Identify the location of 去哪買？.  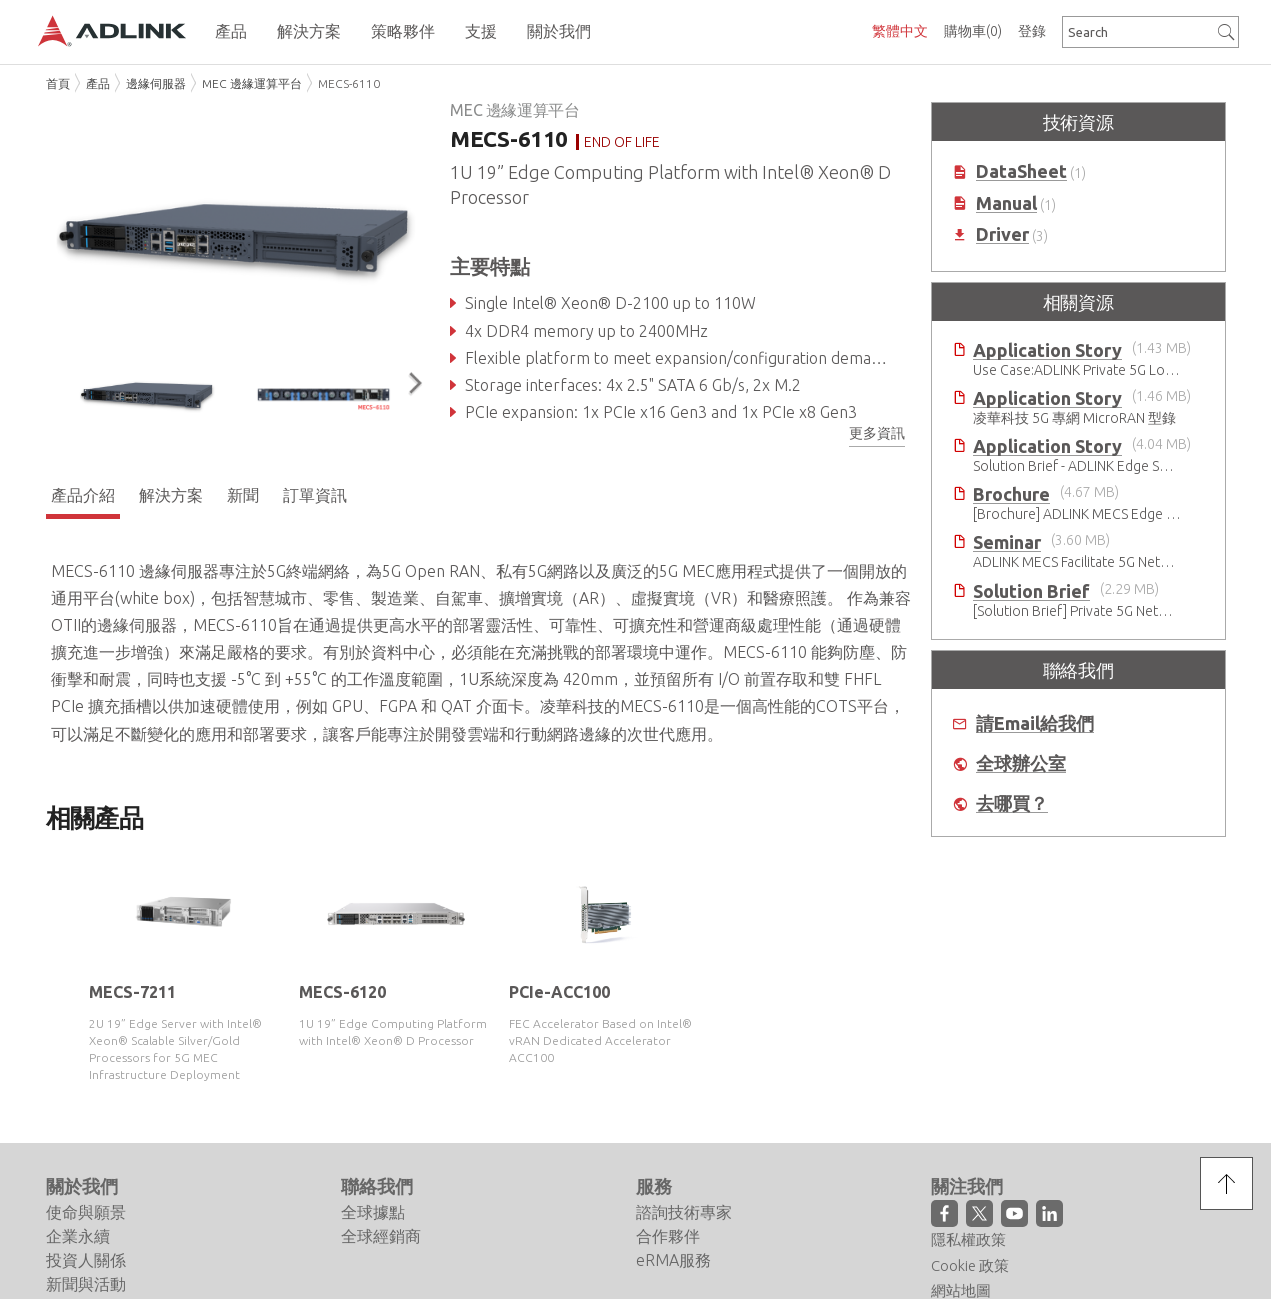
(1012, 803).